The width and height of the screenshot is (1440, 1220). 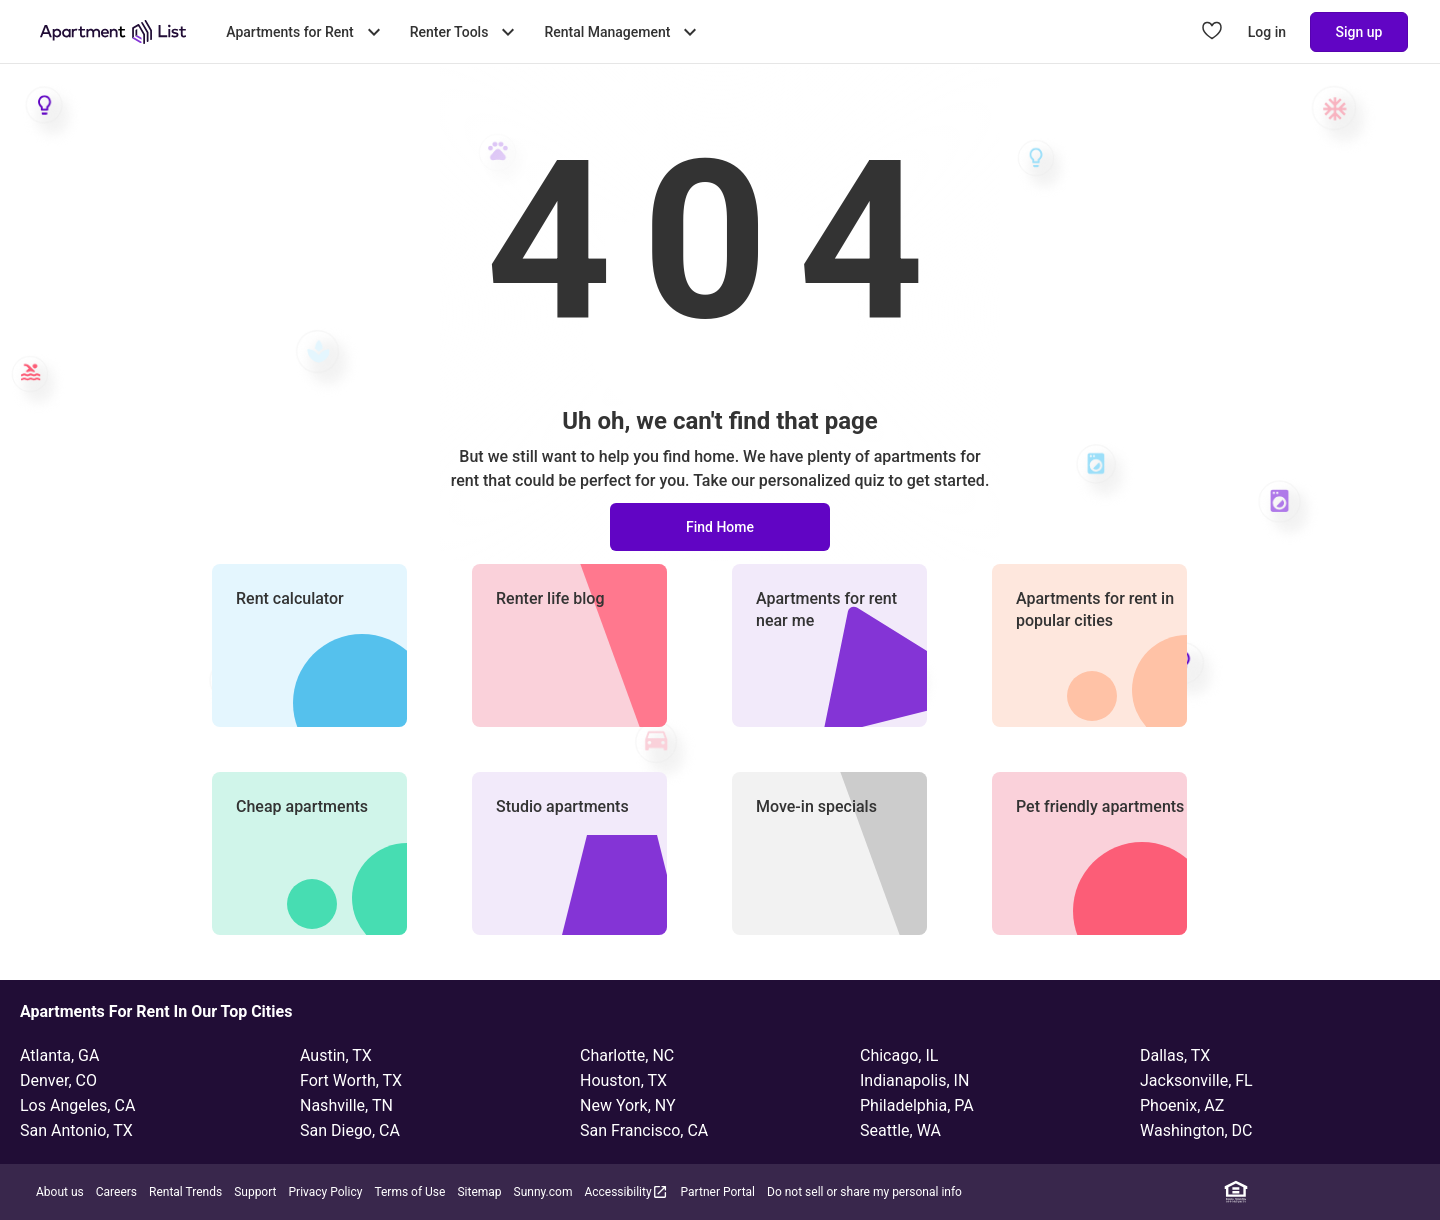 What do you see at coordinates (346, 1105) in the screenshot?
I see `Nashville, TN` at bounding box center [346, 1105].